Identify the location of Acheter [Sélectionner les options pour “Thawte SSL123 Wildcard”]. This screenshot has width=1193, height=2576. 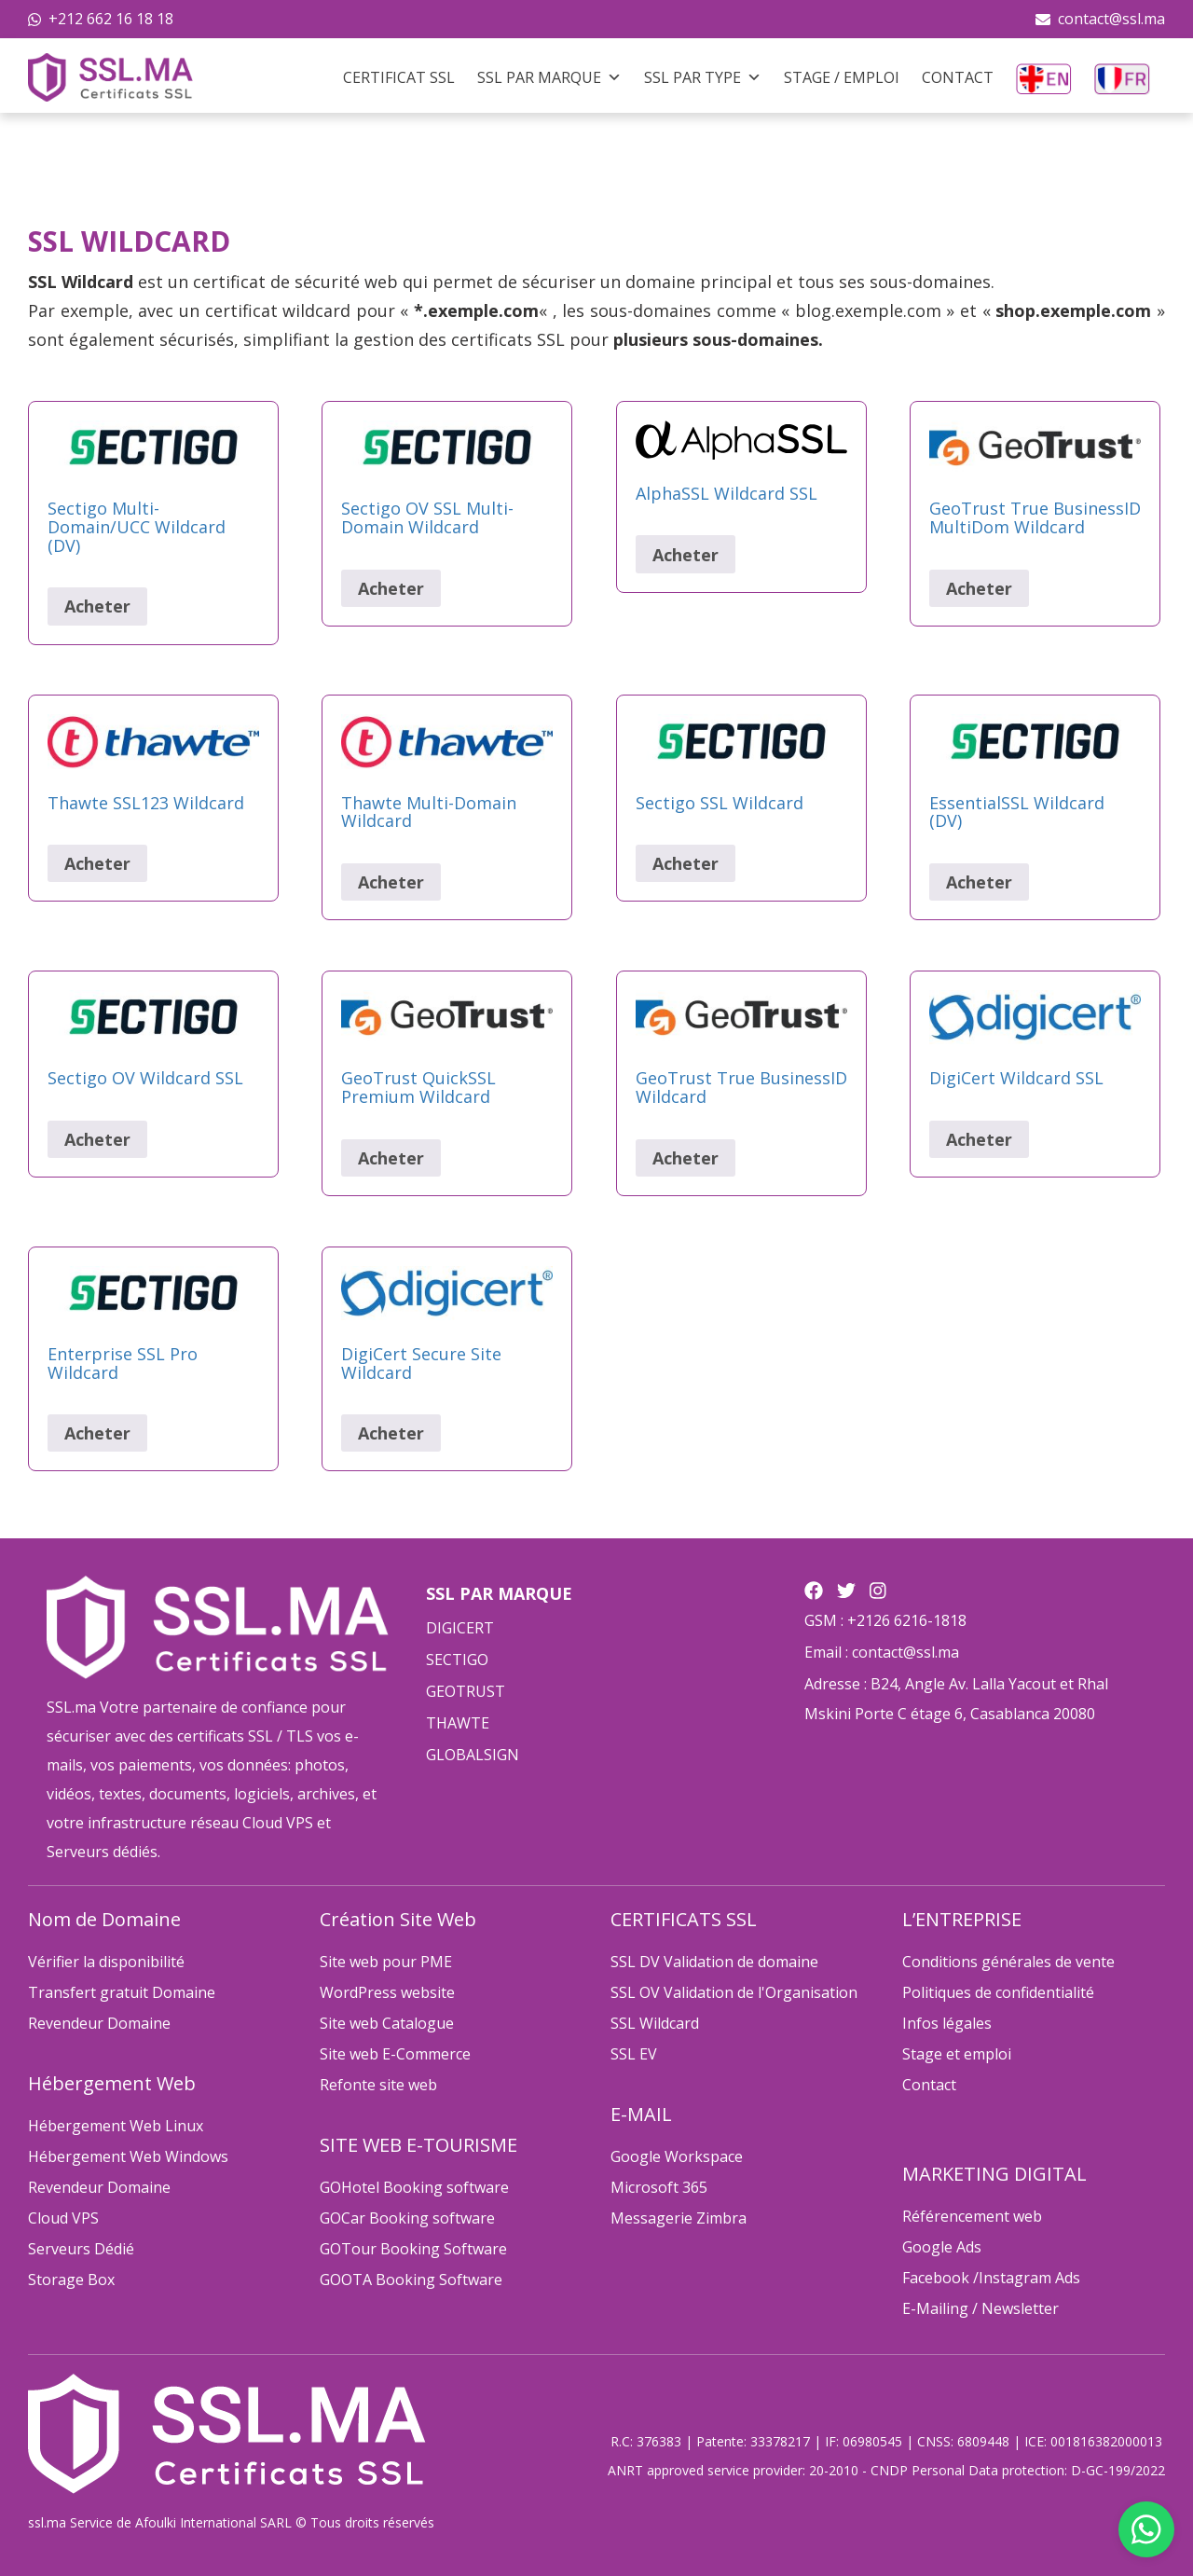
(97, 863).